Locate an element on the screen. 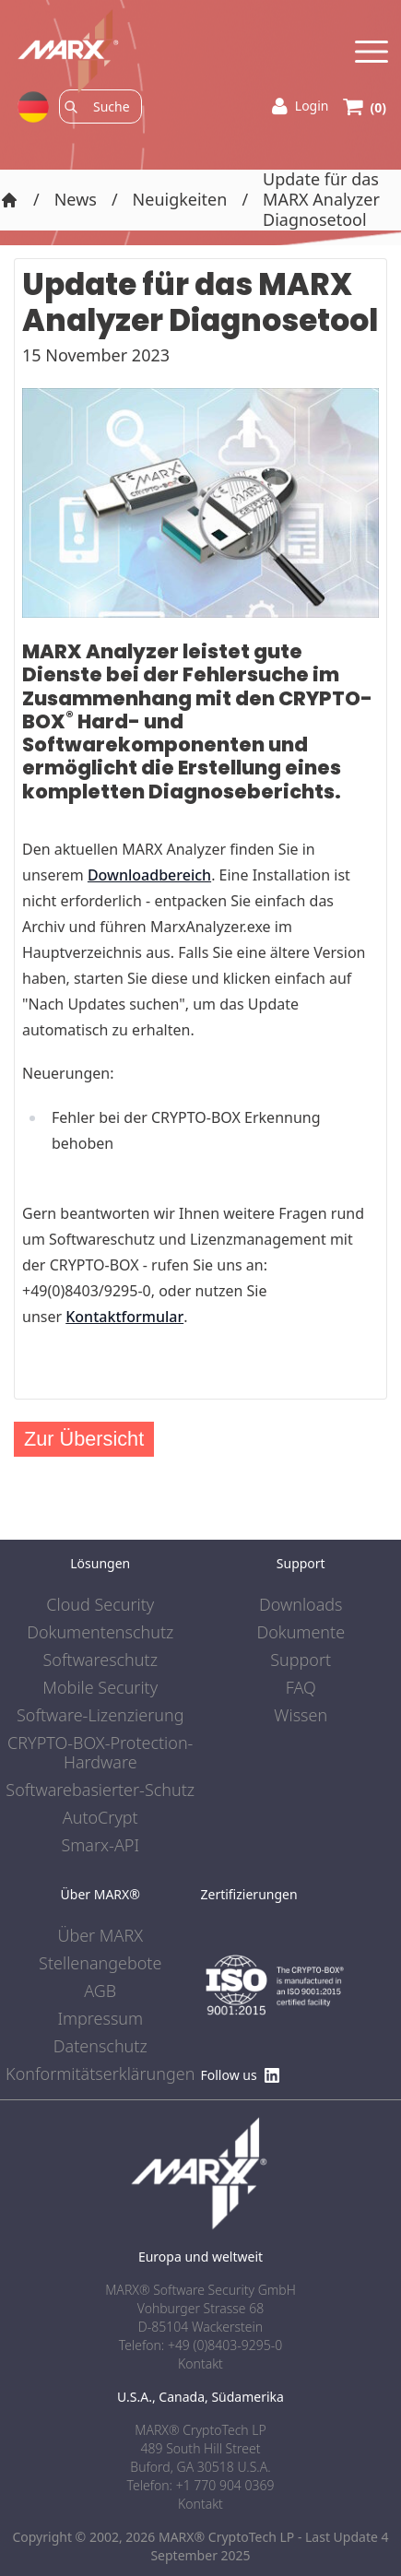 This screenshot has width=401, height=2576. Dokumentenschutz is located at coordinates (100, 1633).